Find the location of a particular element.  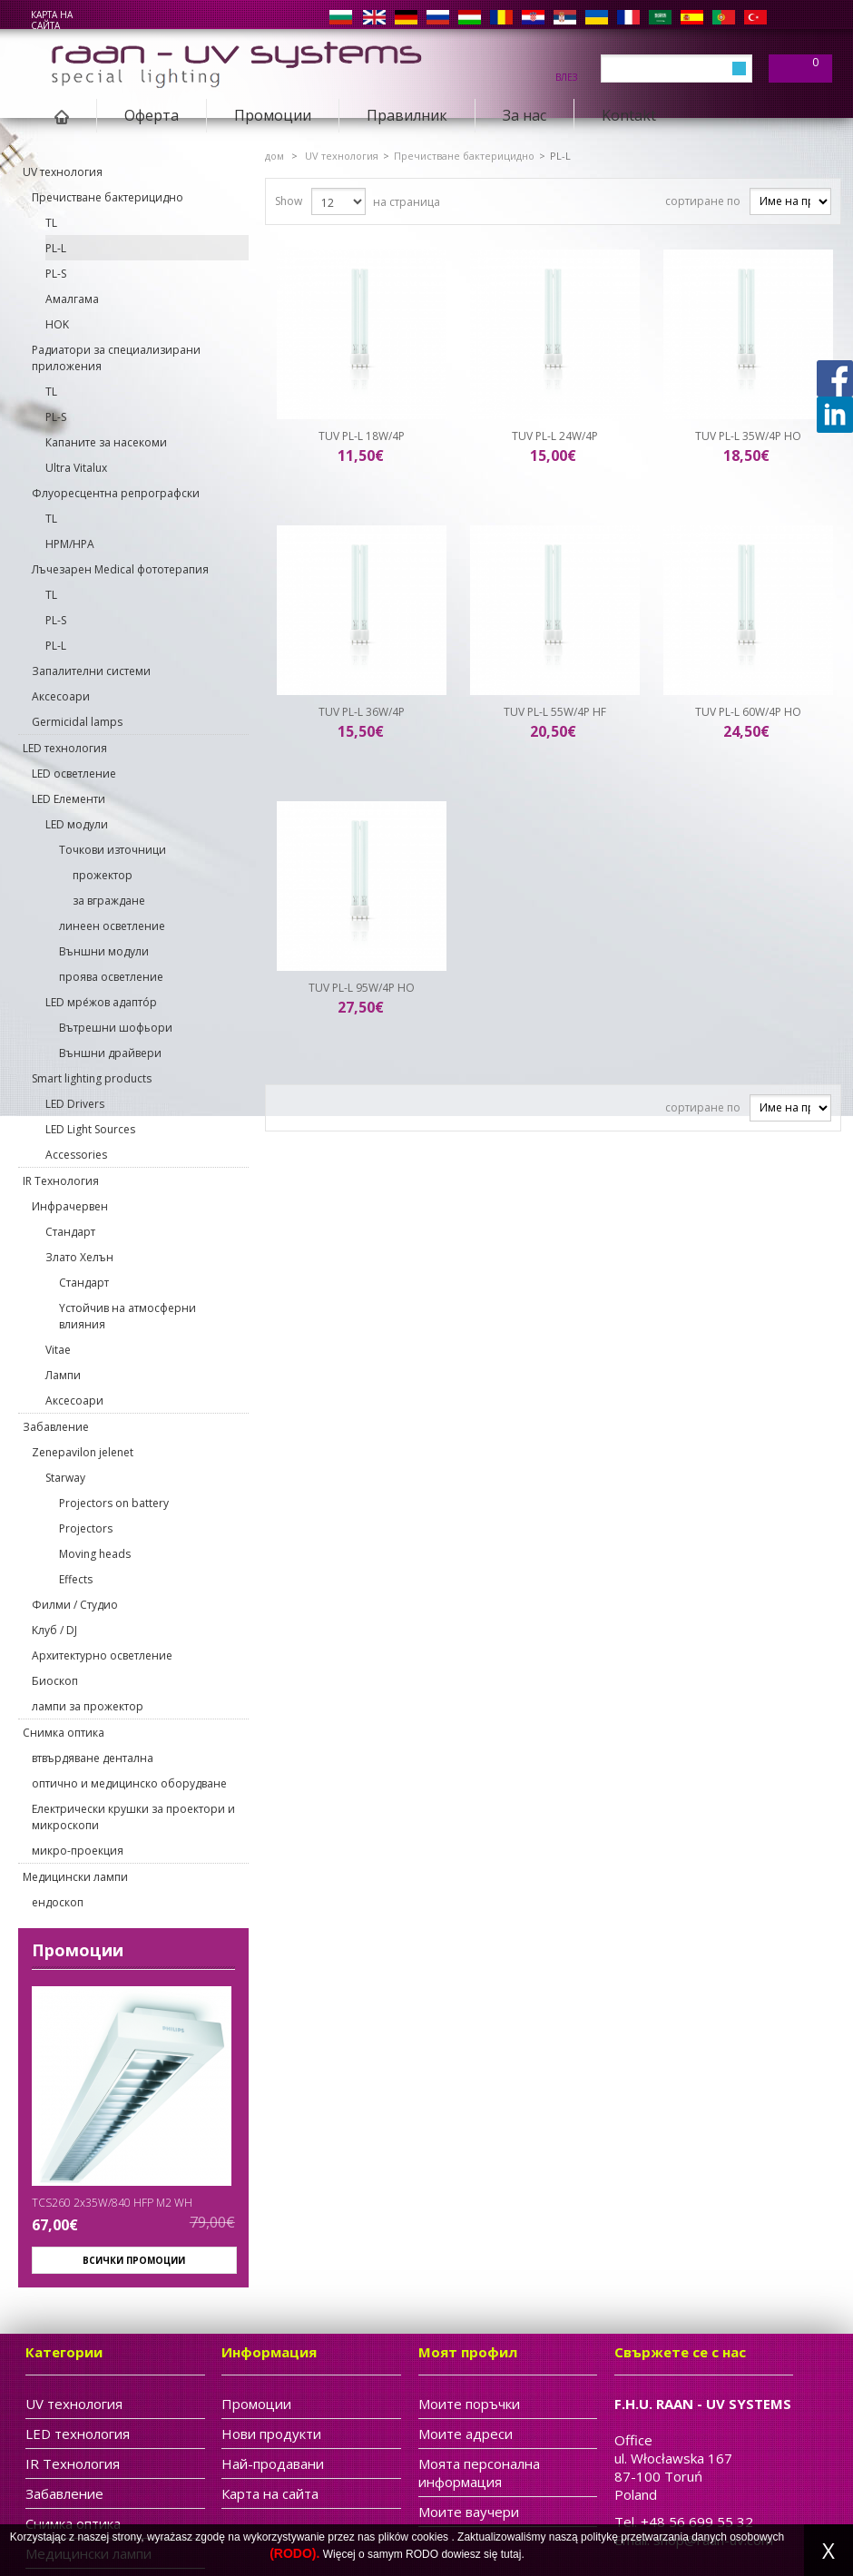

оптично и медицинско оборудване is located at coordinates (129, 1783).